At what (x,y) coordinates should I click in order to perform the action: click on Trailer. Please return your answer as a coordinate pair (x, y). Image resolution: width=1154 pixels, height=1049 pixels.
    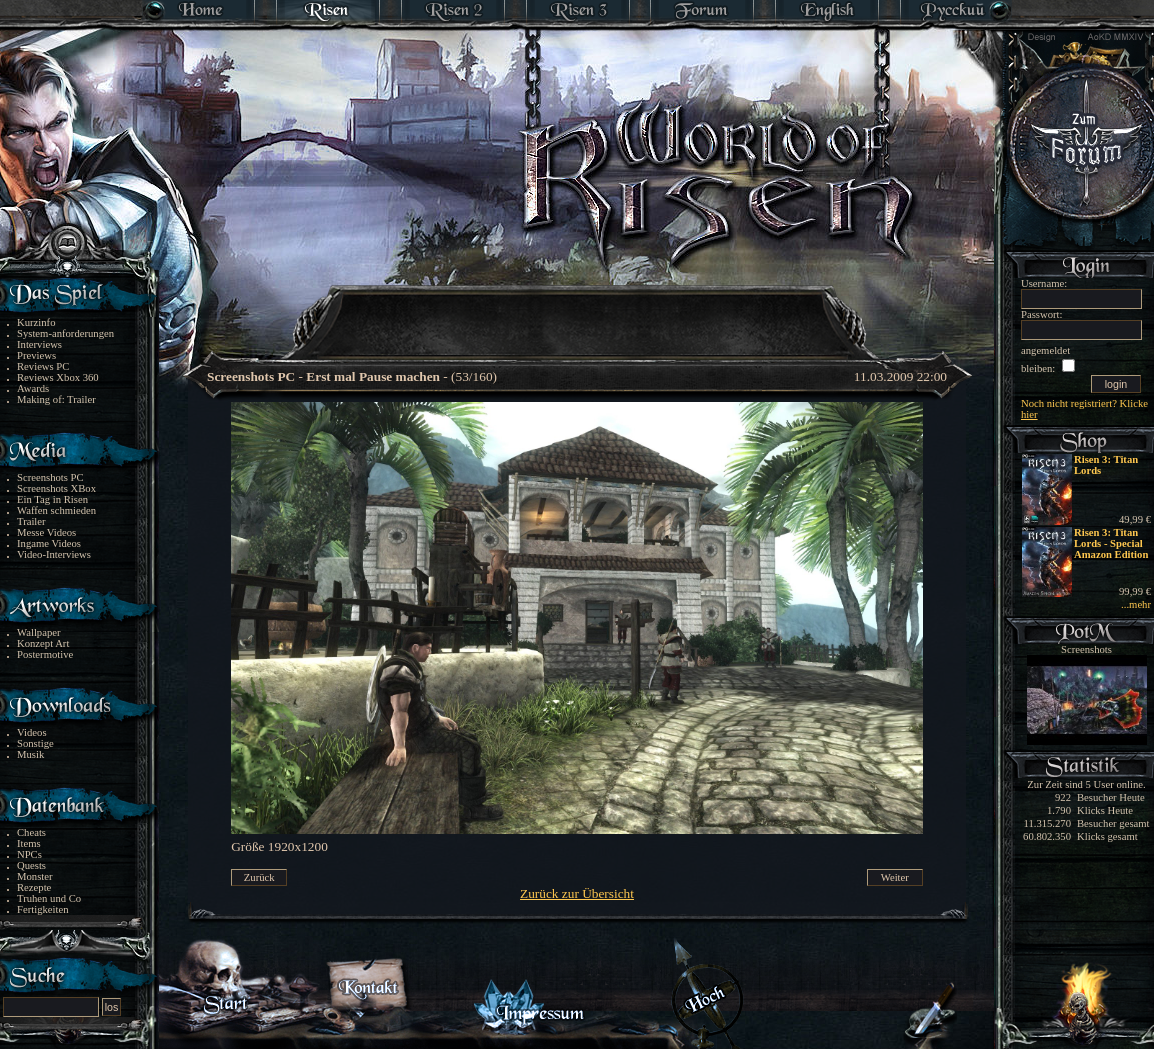
    Looking at the image, I should click on (31, 521).